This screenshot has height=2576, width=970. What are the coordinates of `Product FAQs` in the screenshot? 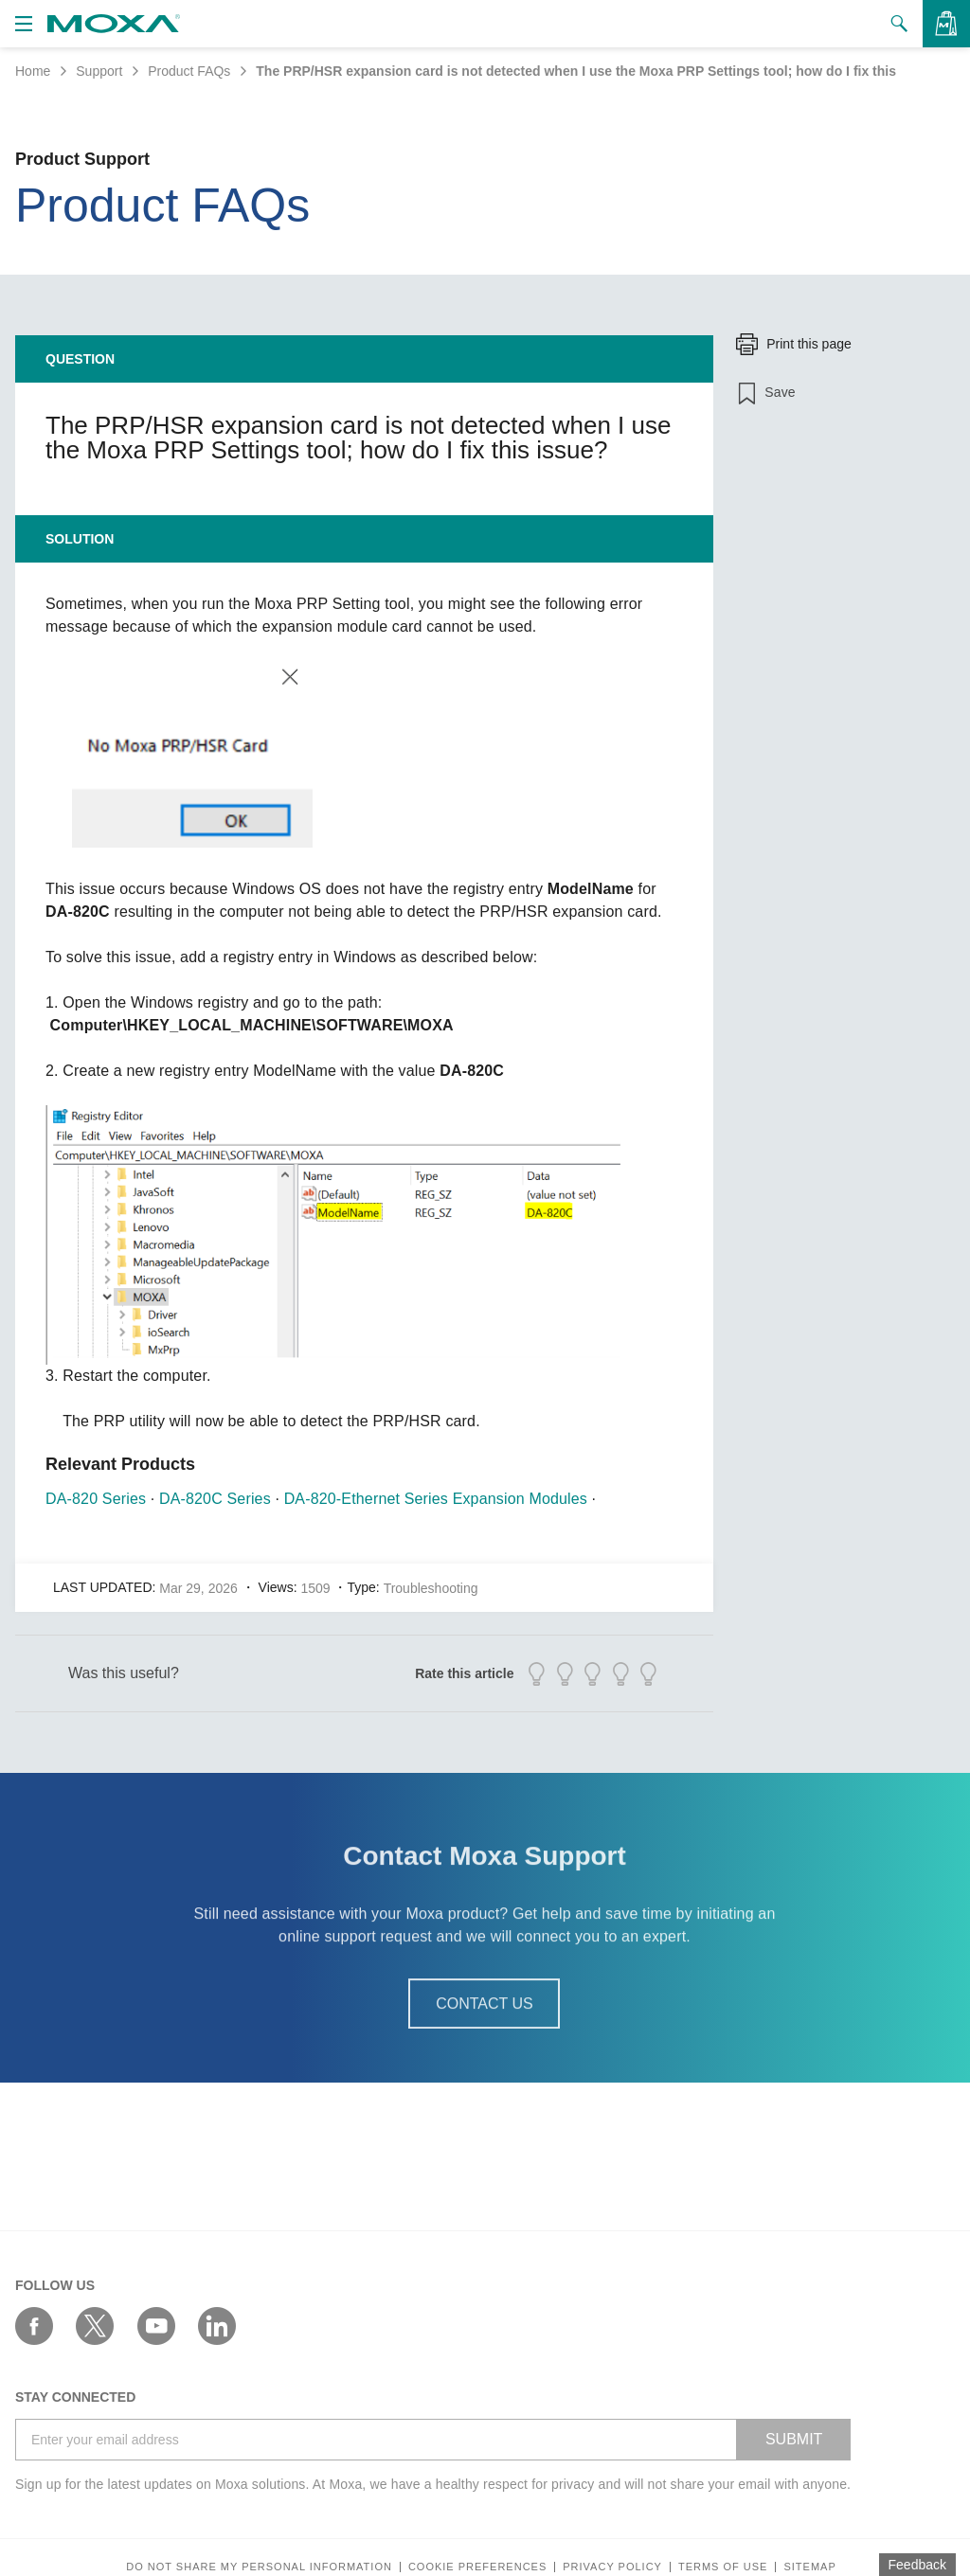 It's located at (189, 71).